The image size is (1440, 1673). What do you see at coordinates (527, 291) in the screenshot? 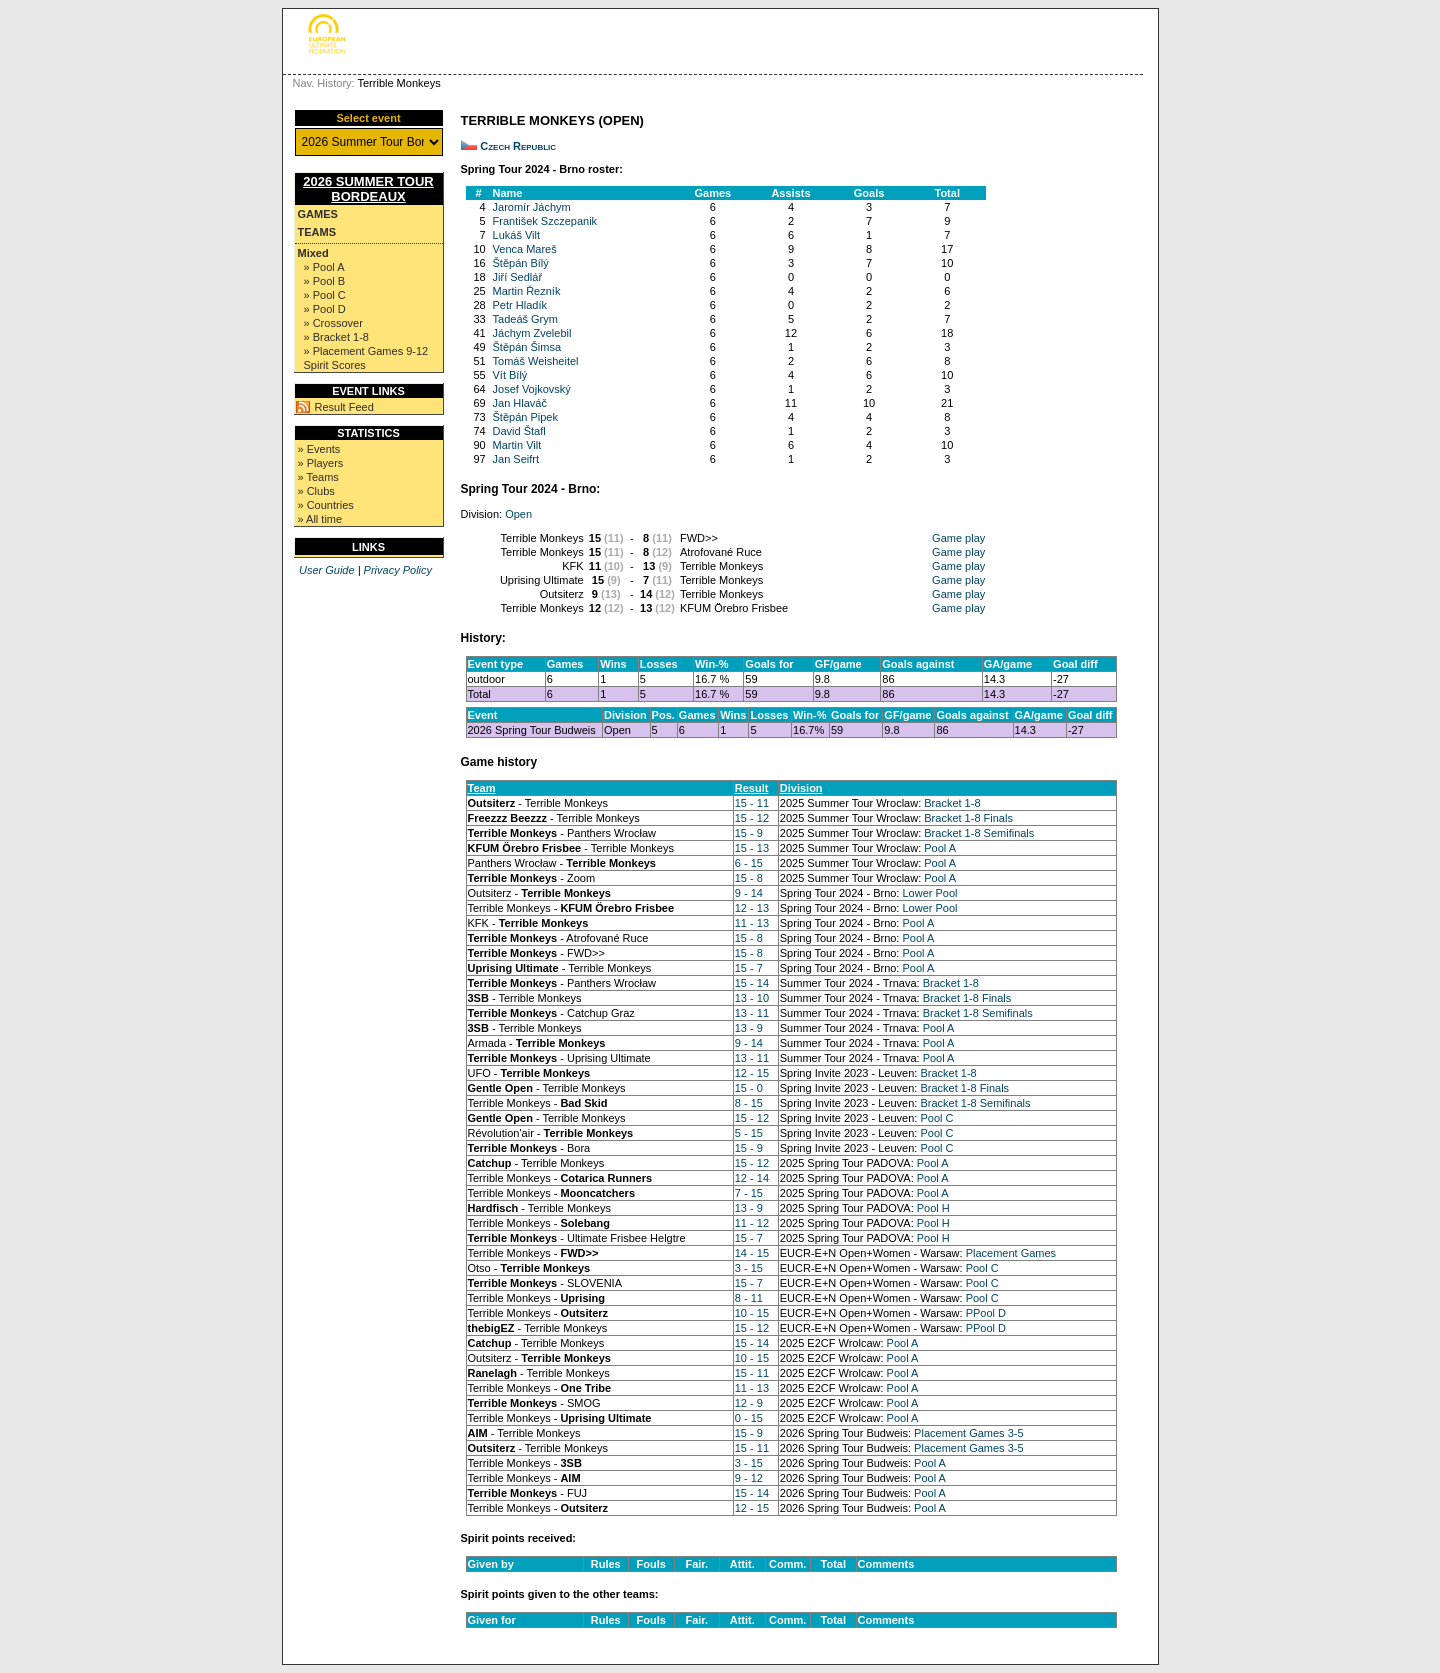
I see `Martin Řezník` at bounding box center [527, 291].